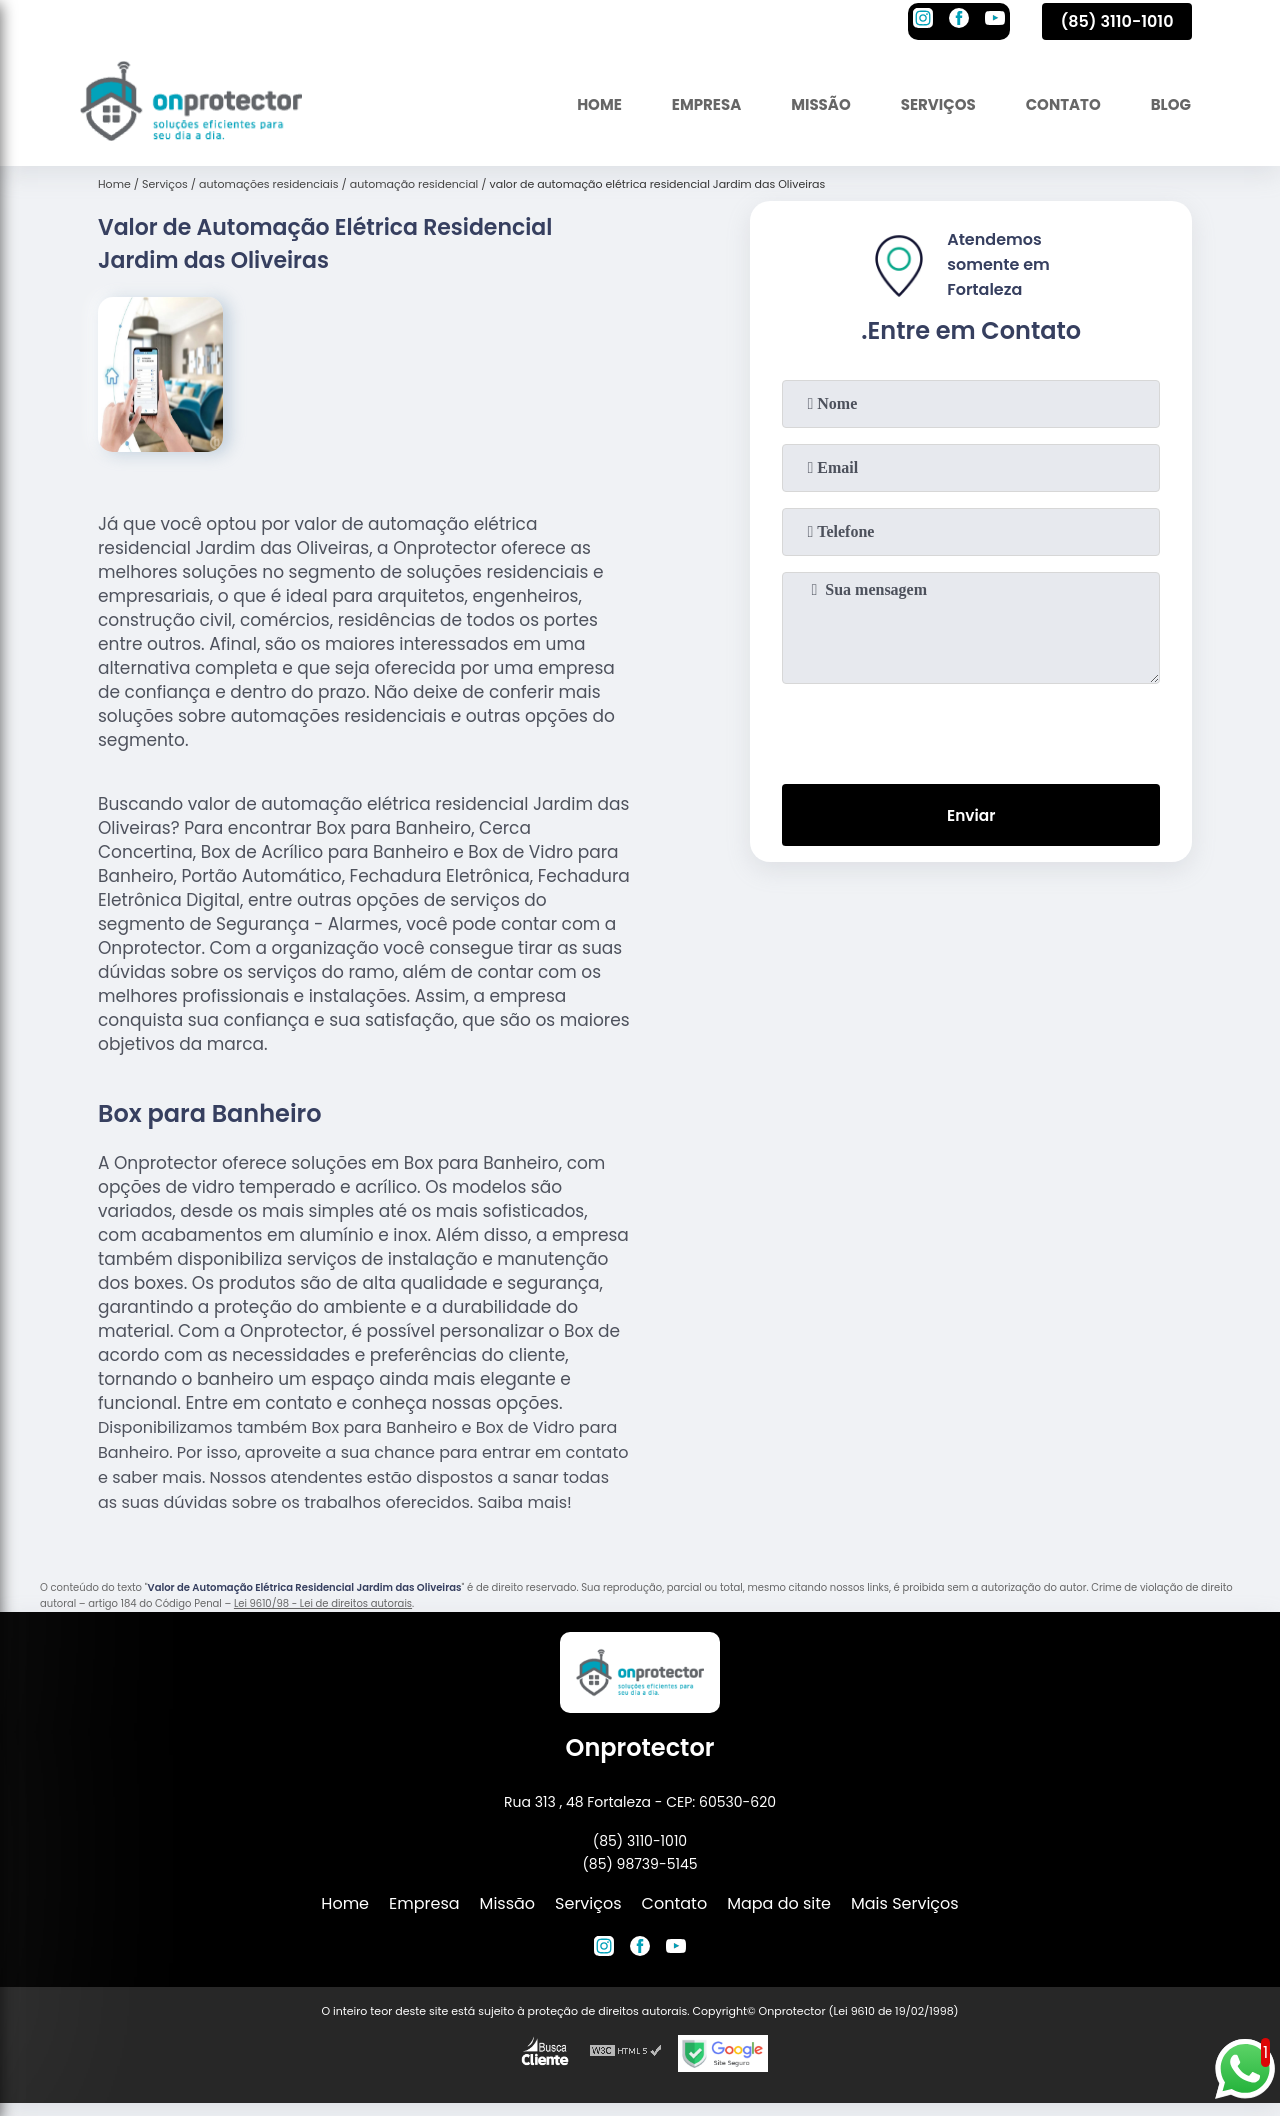 This screenshot has width=1280, height=2116. Describe the element at coordinates (925, 104) in the screenshot. I see `Serviços` at that location.